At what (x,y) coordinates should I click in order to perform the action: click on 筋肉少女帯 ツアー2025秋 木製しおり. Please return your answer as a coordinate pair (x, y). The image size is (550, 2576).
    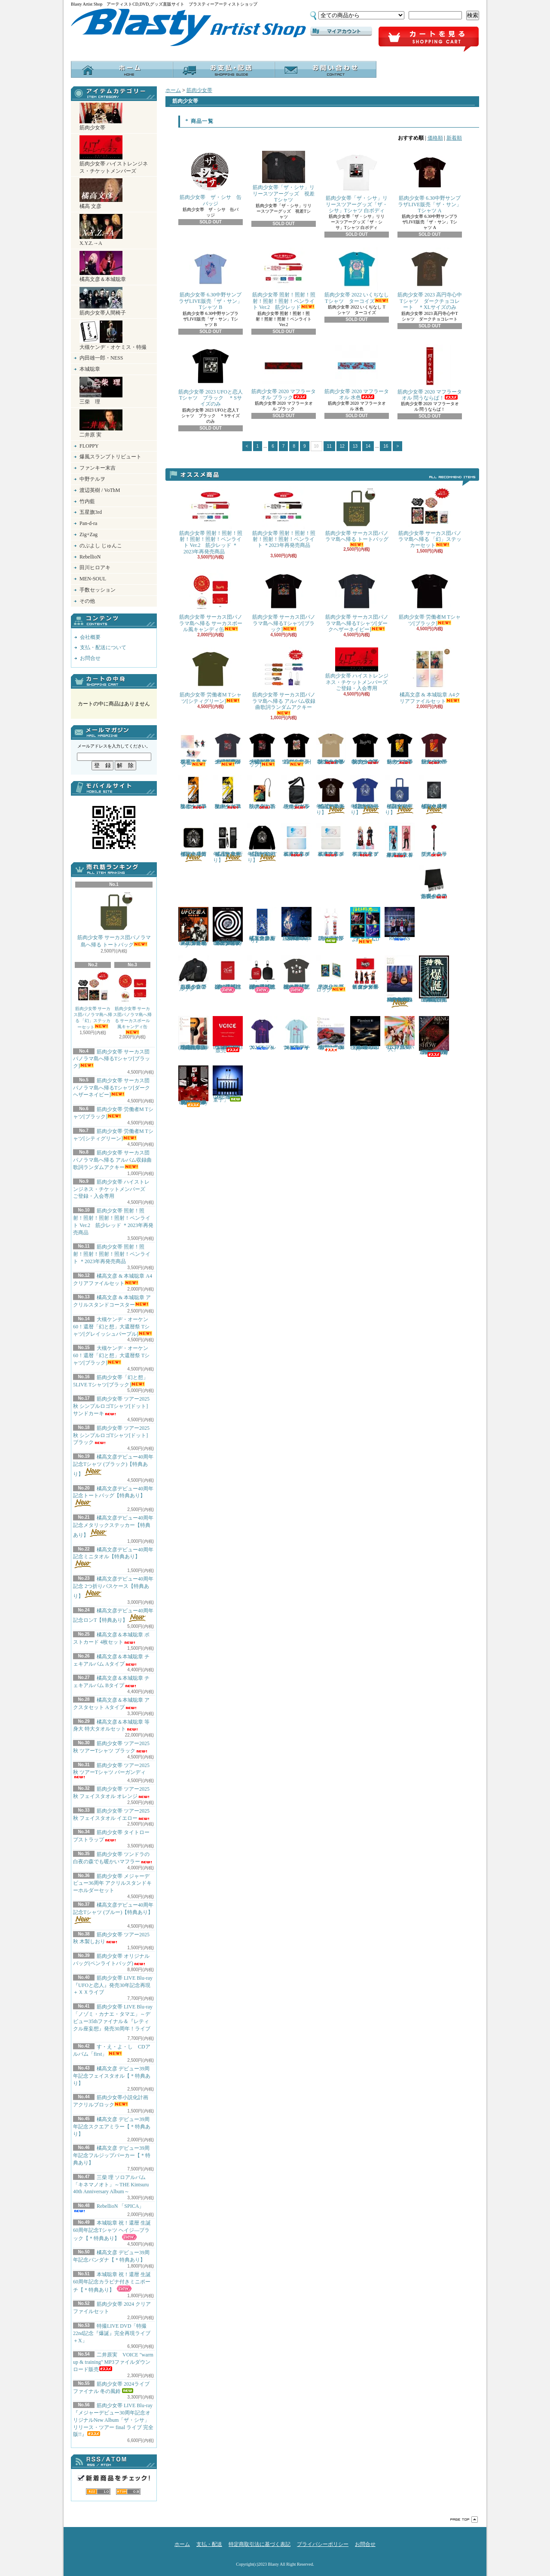
    Looking at the image, I should click on (111, 1938).